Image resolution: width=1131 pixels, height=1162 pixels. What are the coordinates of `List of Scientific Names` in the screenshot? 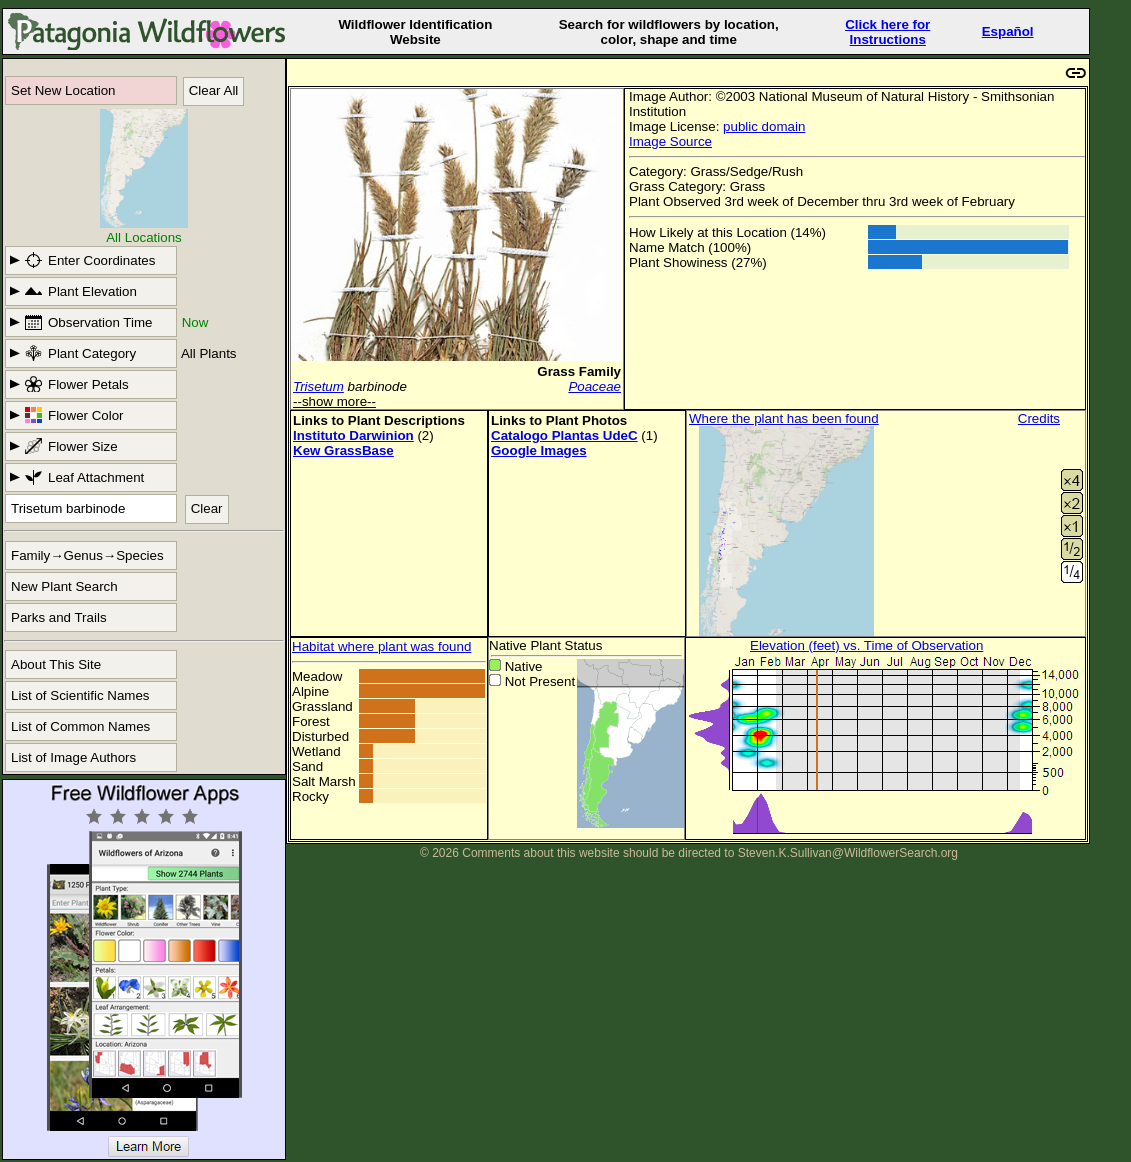 It's located at (80, 695).